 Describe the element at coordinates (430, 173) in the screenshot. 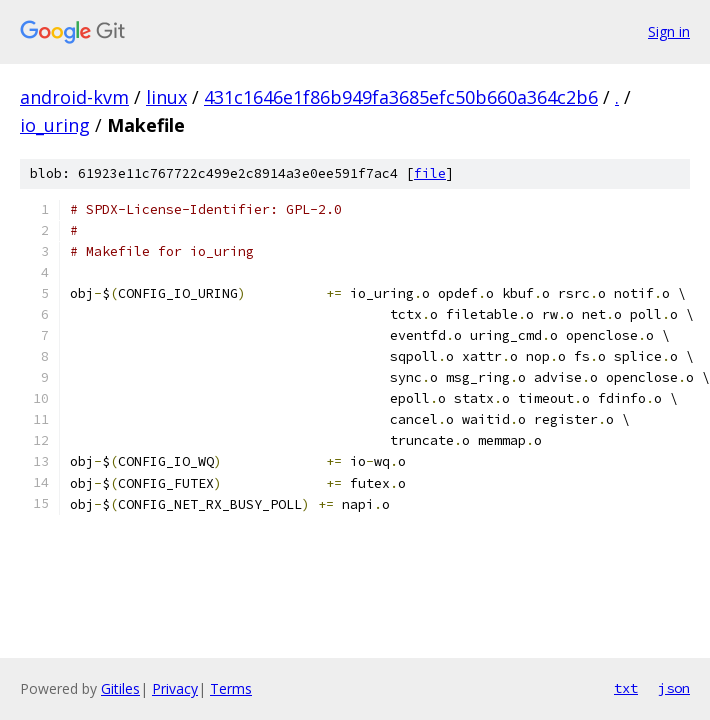

I see `file` at that location.